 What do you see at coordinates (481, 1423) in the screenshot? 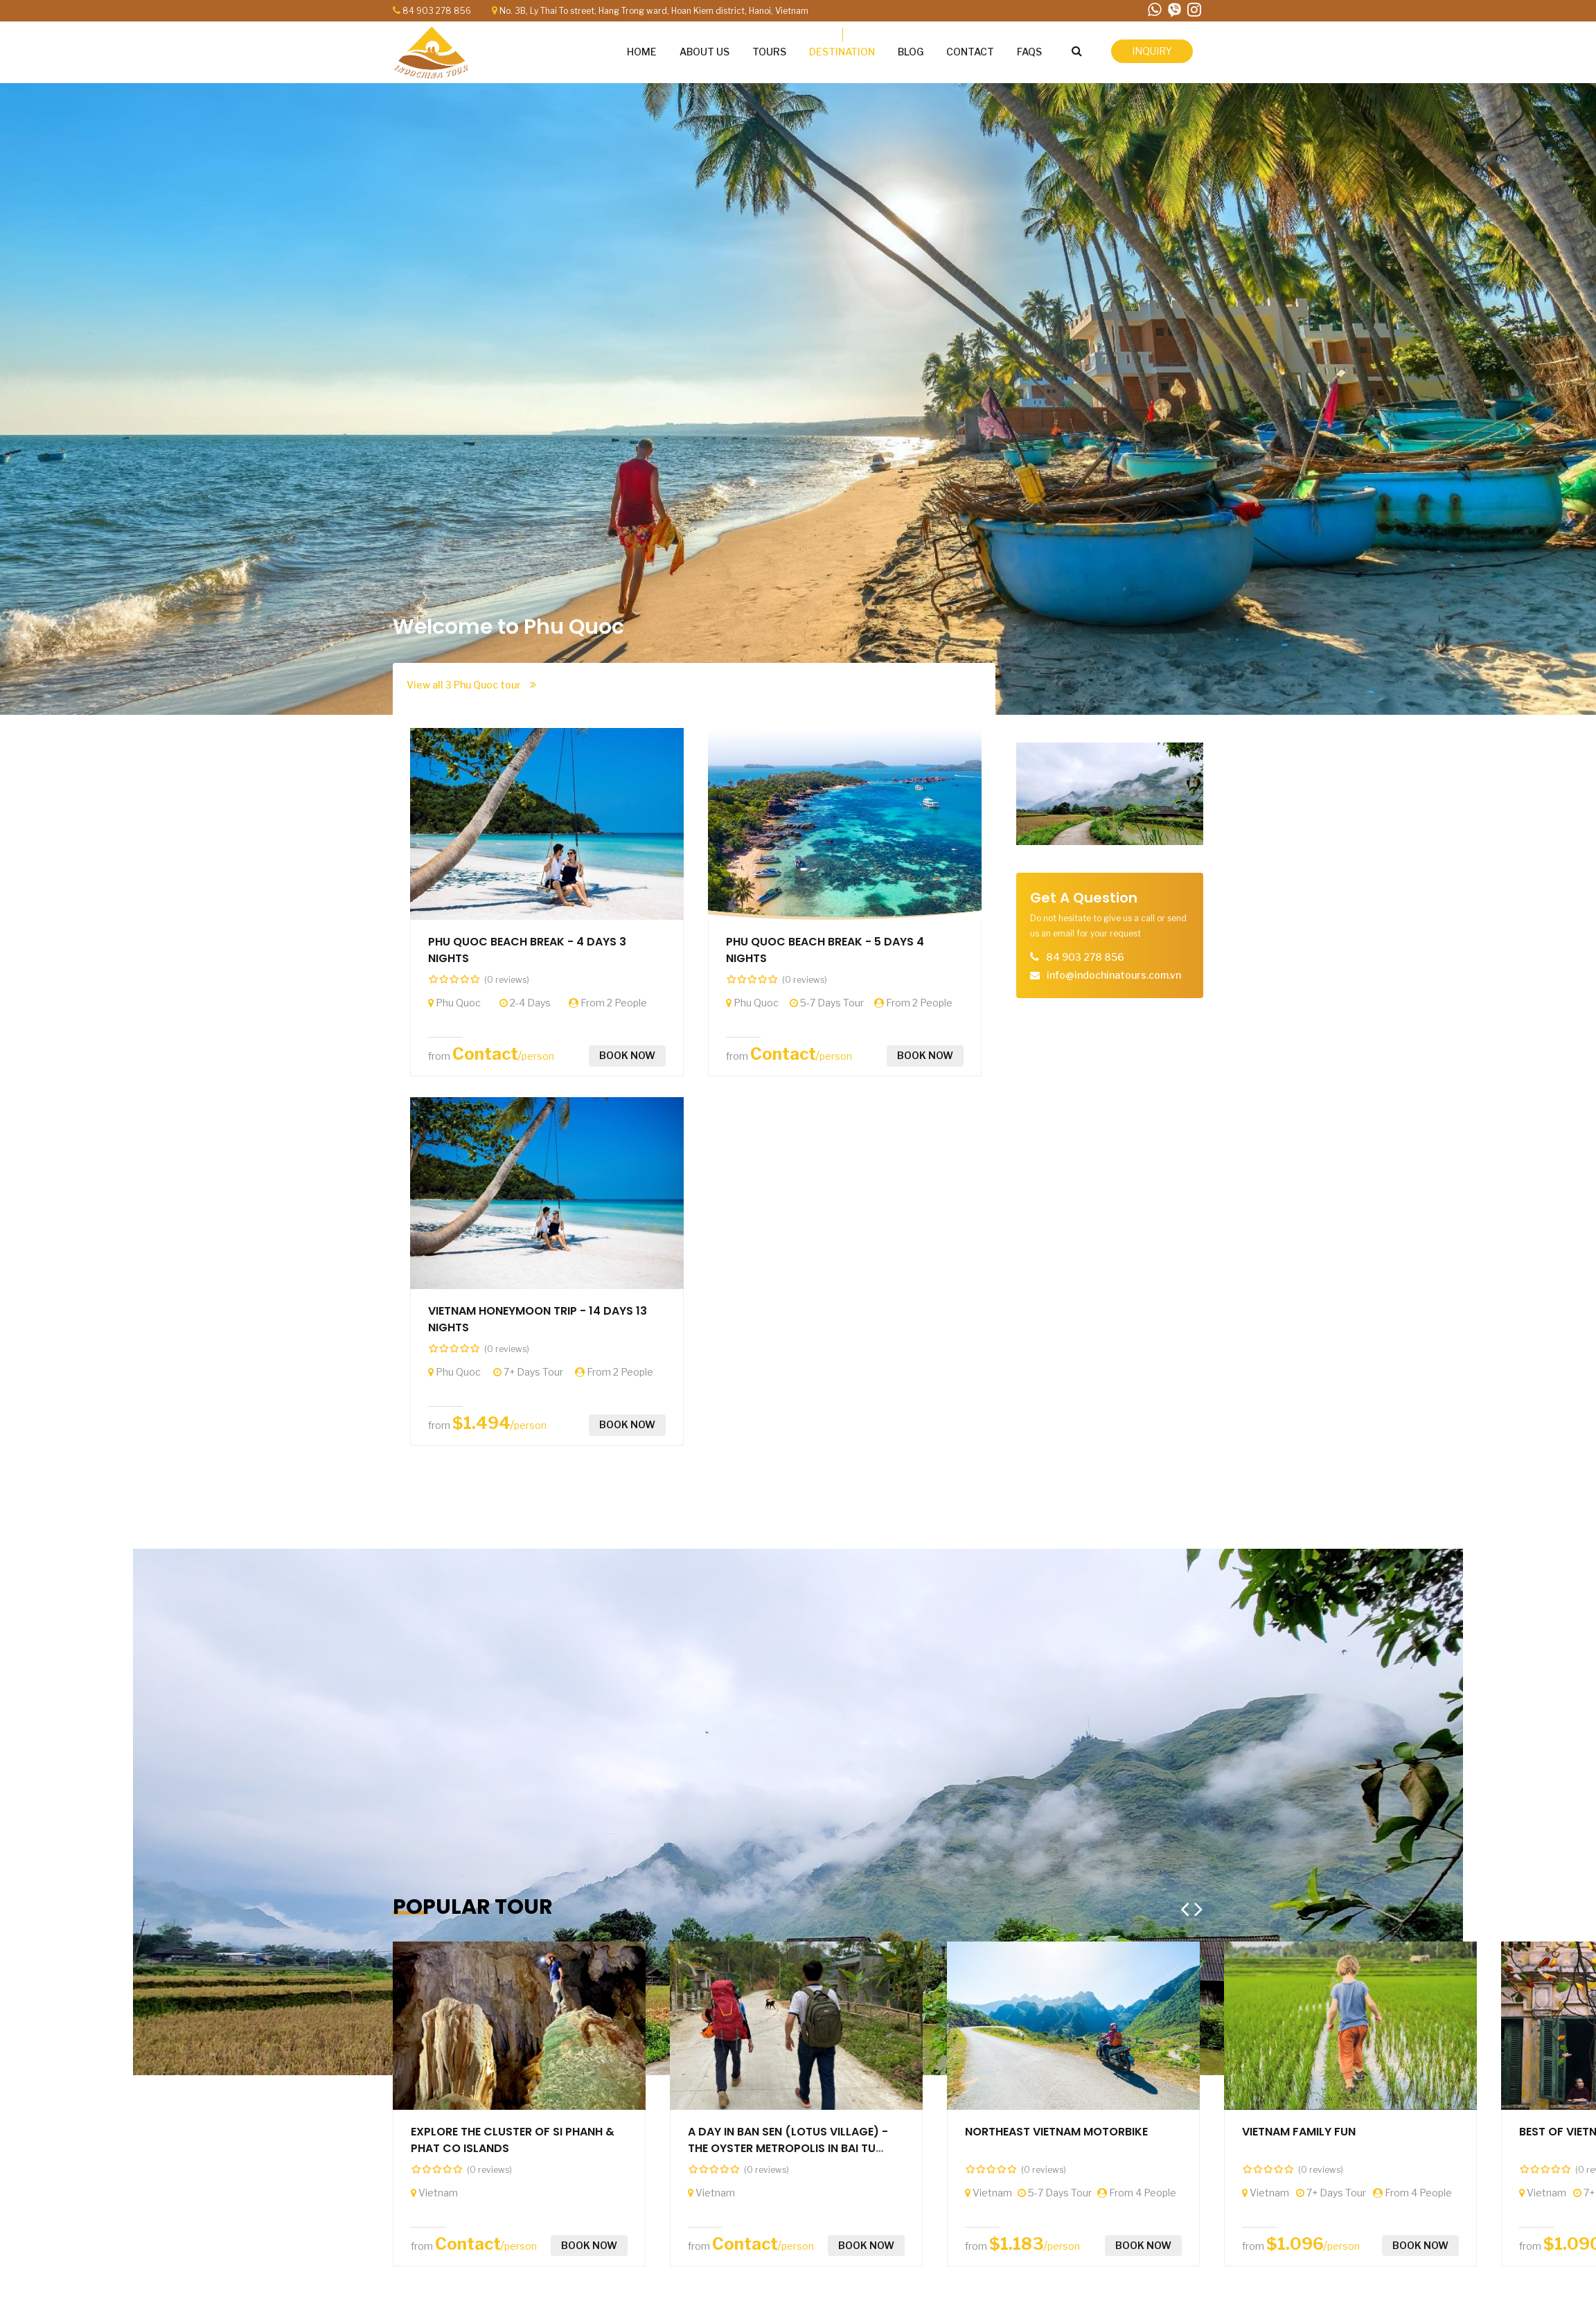
I see `$1.494` at bounding box center [481, 1423].